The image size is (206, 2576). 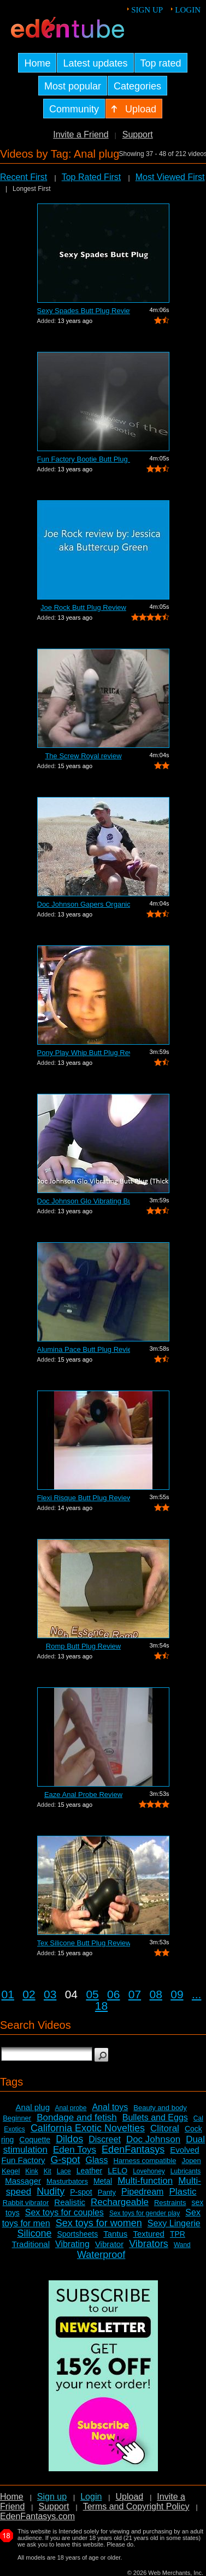 What do you see at coordinates (65, 2159) in the screenshot?
I see `G-spot` at bounding box center [65, 2159].